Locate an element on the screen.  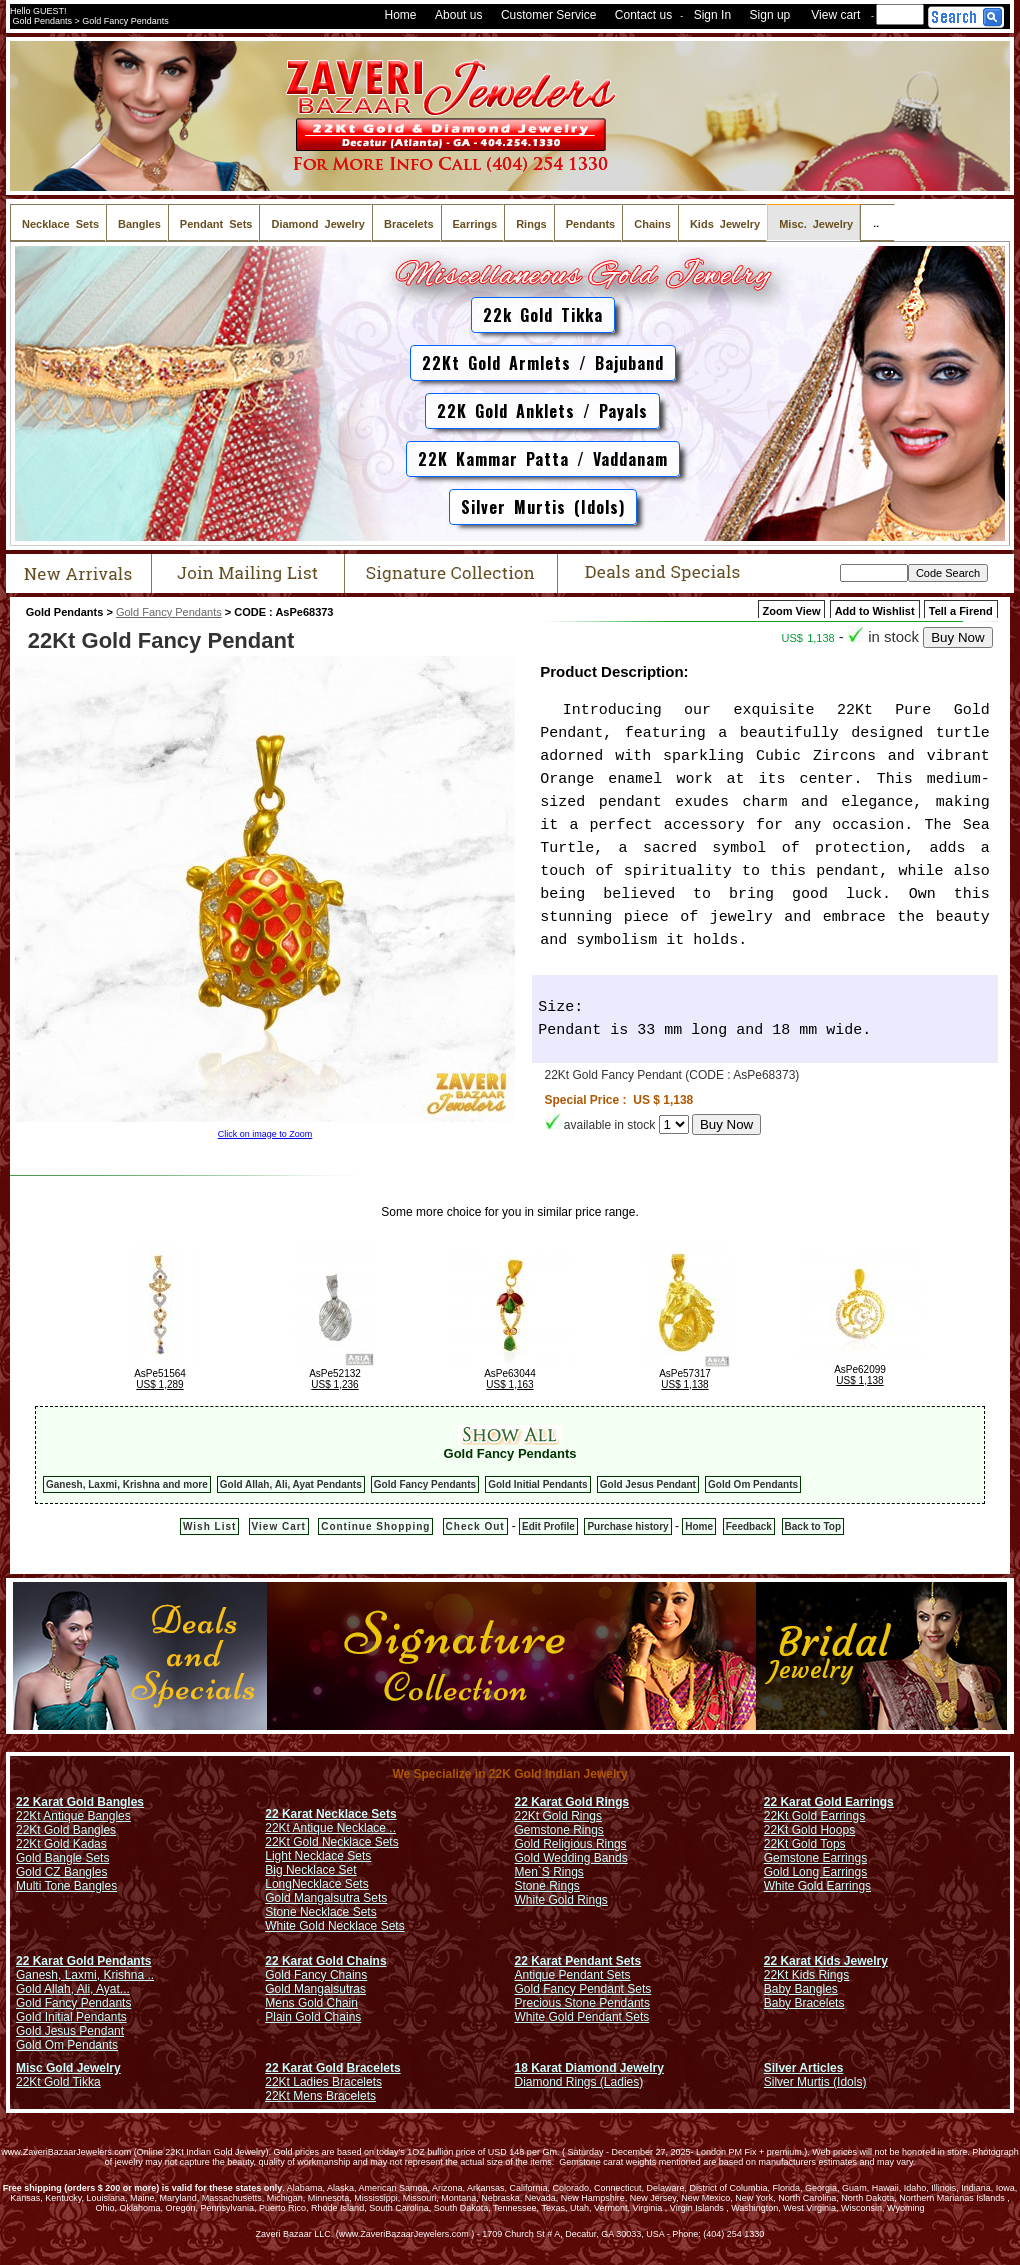
Plain Gold Chains is located at coordinates (313, 2017).